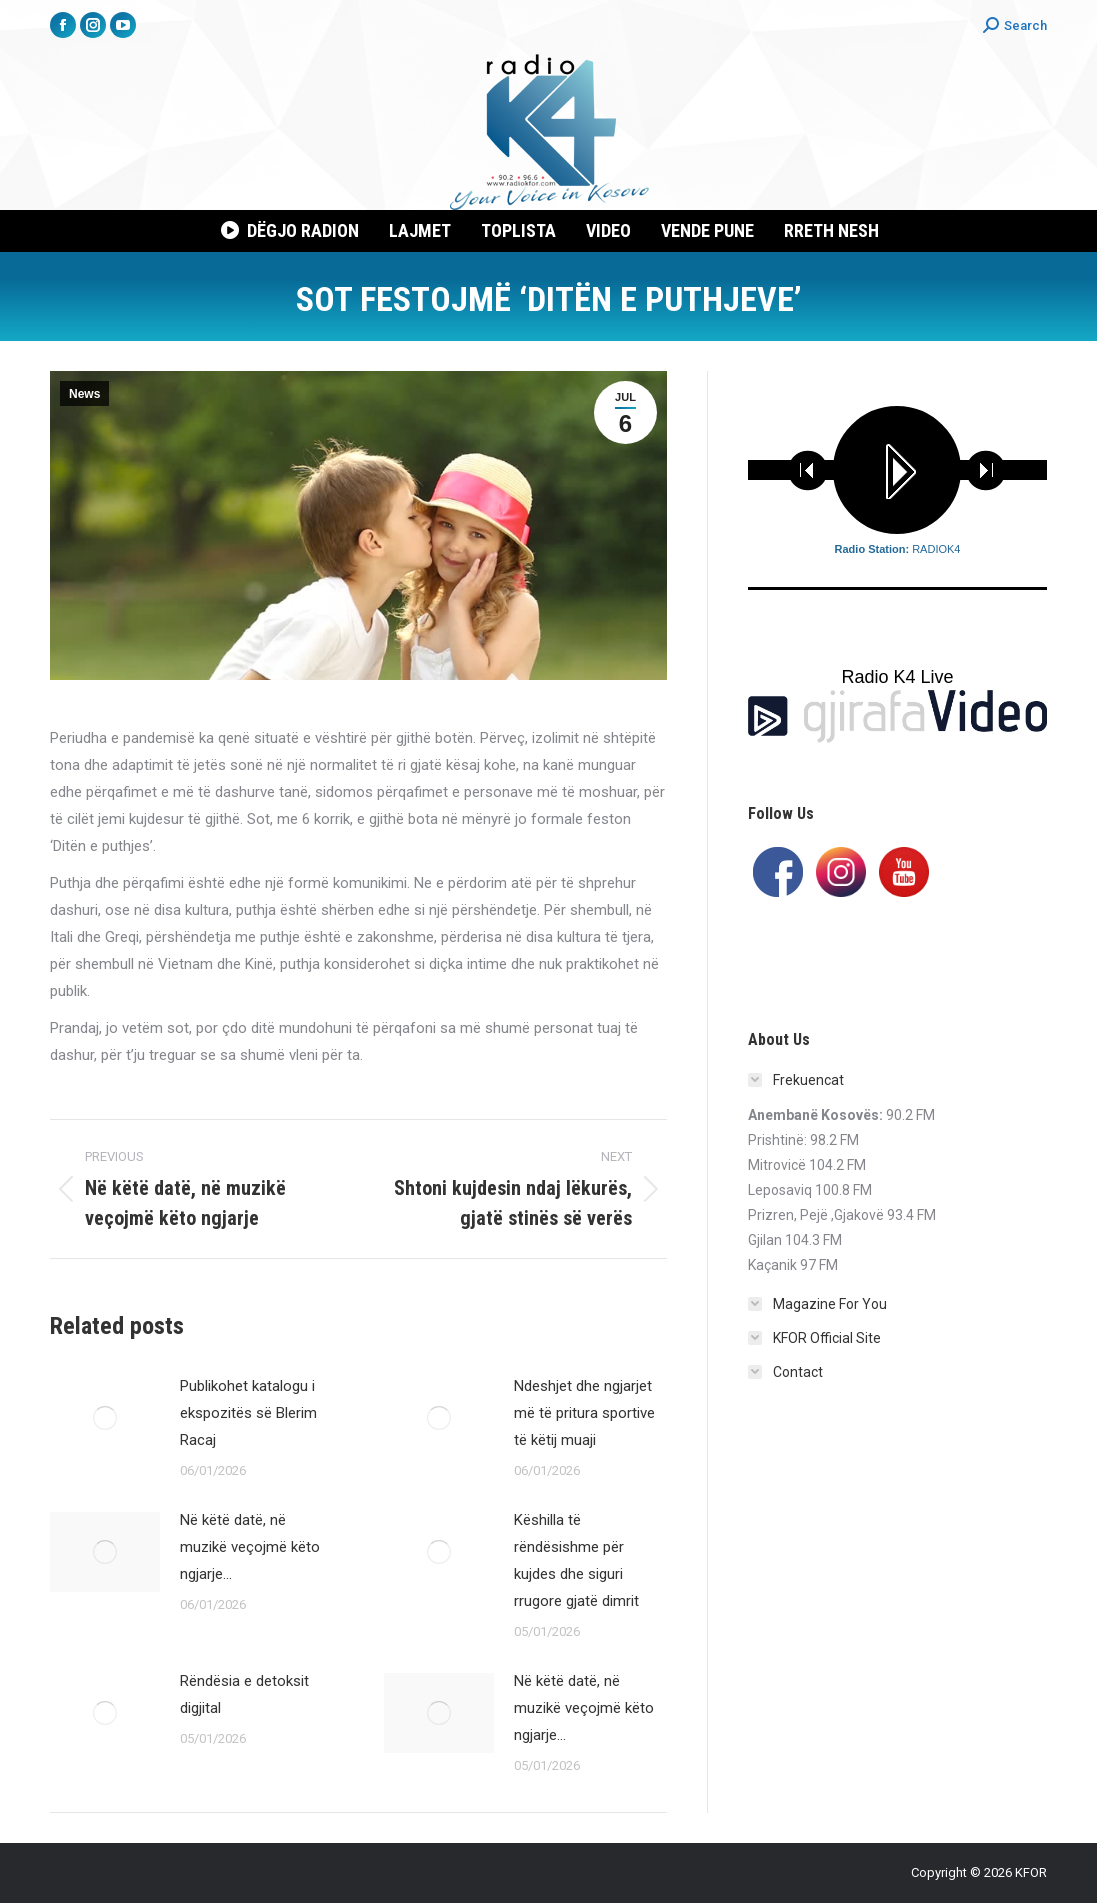 This screenshot has width=1097, height=1903. What do you see at coordinates (576, 1560) in the screenshot?
I see `Këshilla të rëndësishme për kujdes dhe siguri rrugore gjatë dimrit` at bounding box center [576, 1560].